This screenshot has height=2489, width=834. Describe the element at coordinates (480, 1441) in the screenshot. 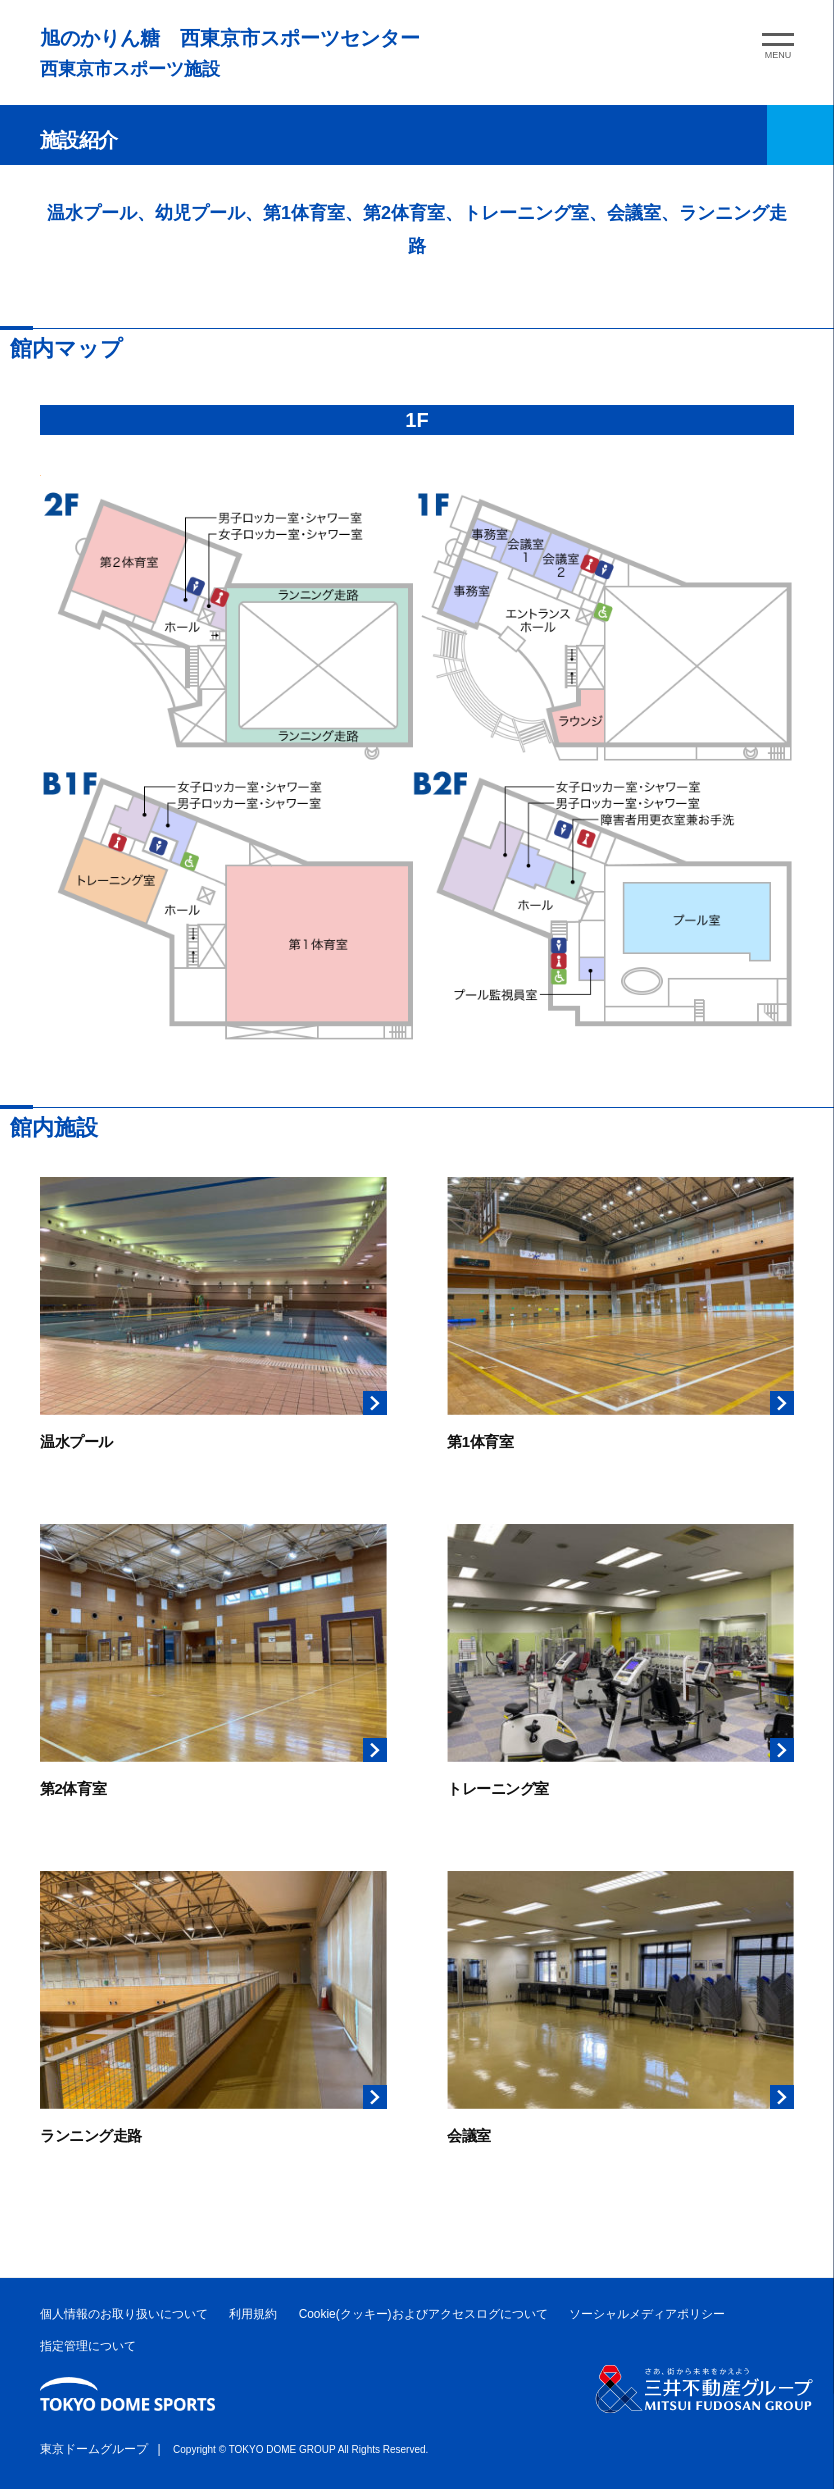

I see `第1体育室` at that location.